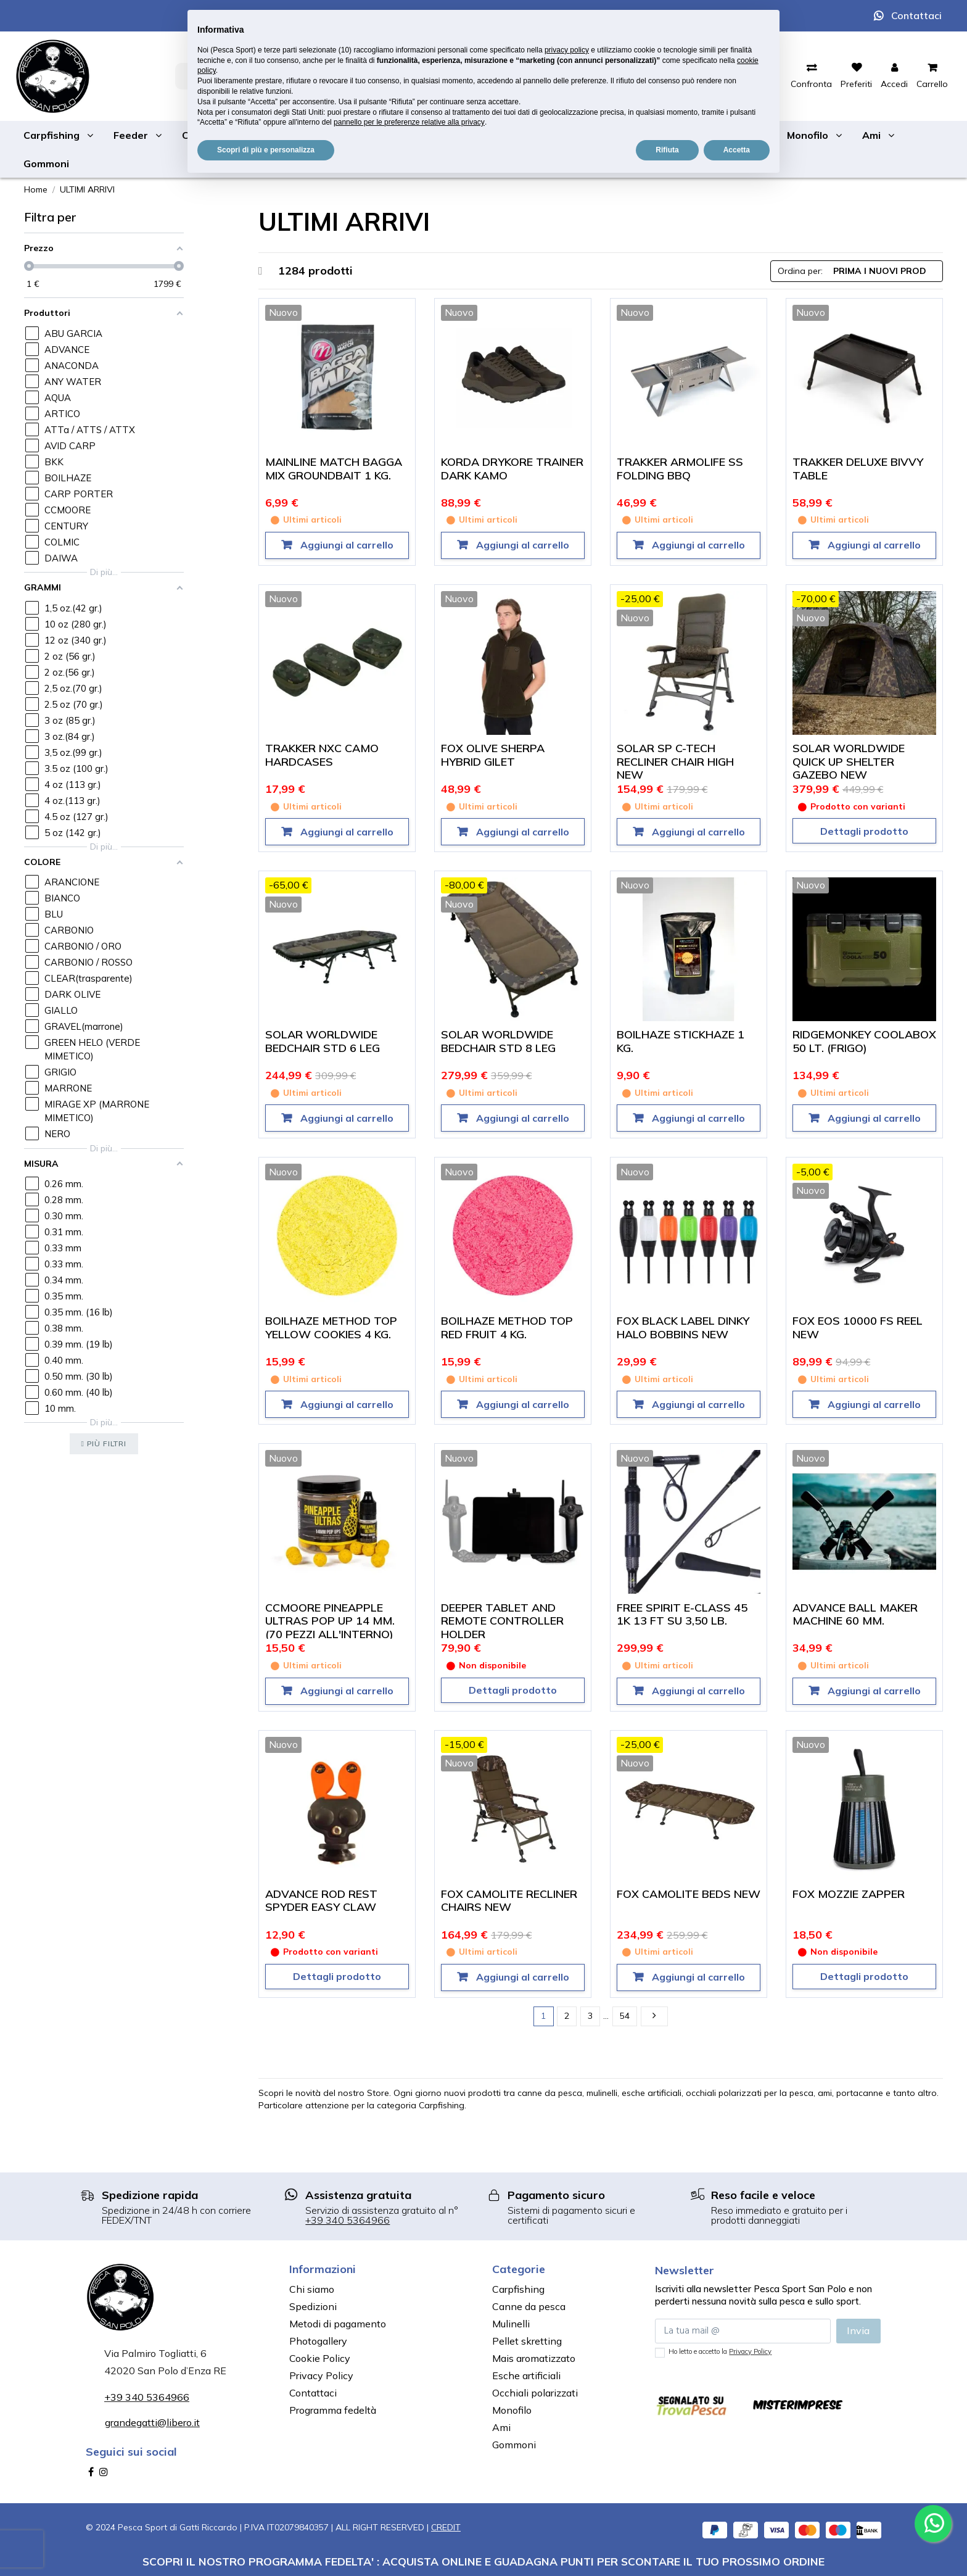  What do you see at coordinates (446, 2527) in the screenshot?
I see `CREDIT` at bounding box center [446, 2527].